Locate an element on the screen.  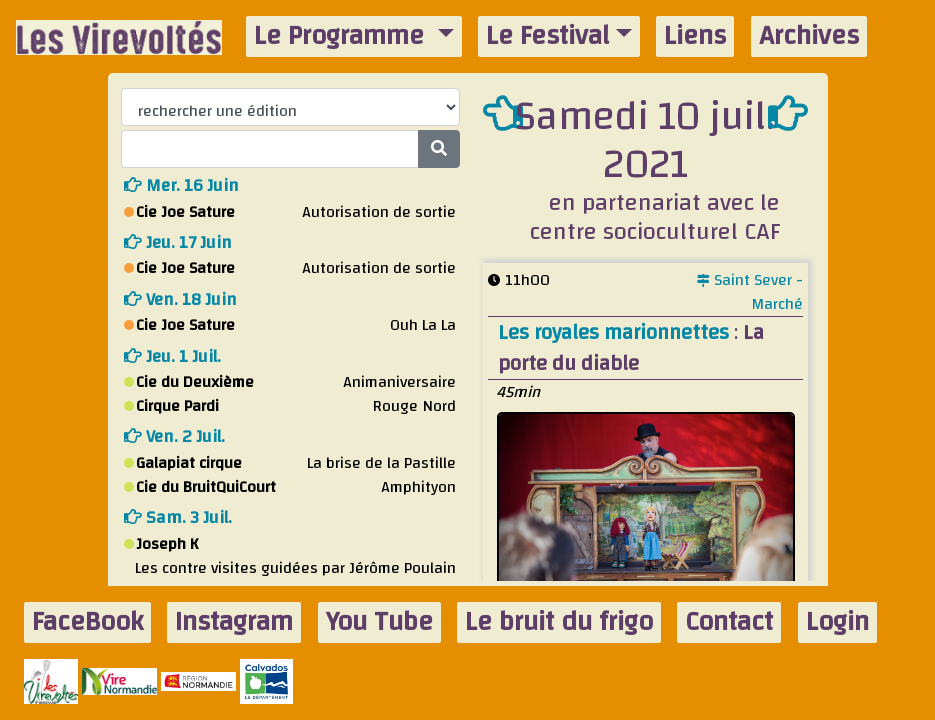
sam. 3 juil. is located at coordinates (178, 517).